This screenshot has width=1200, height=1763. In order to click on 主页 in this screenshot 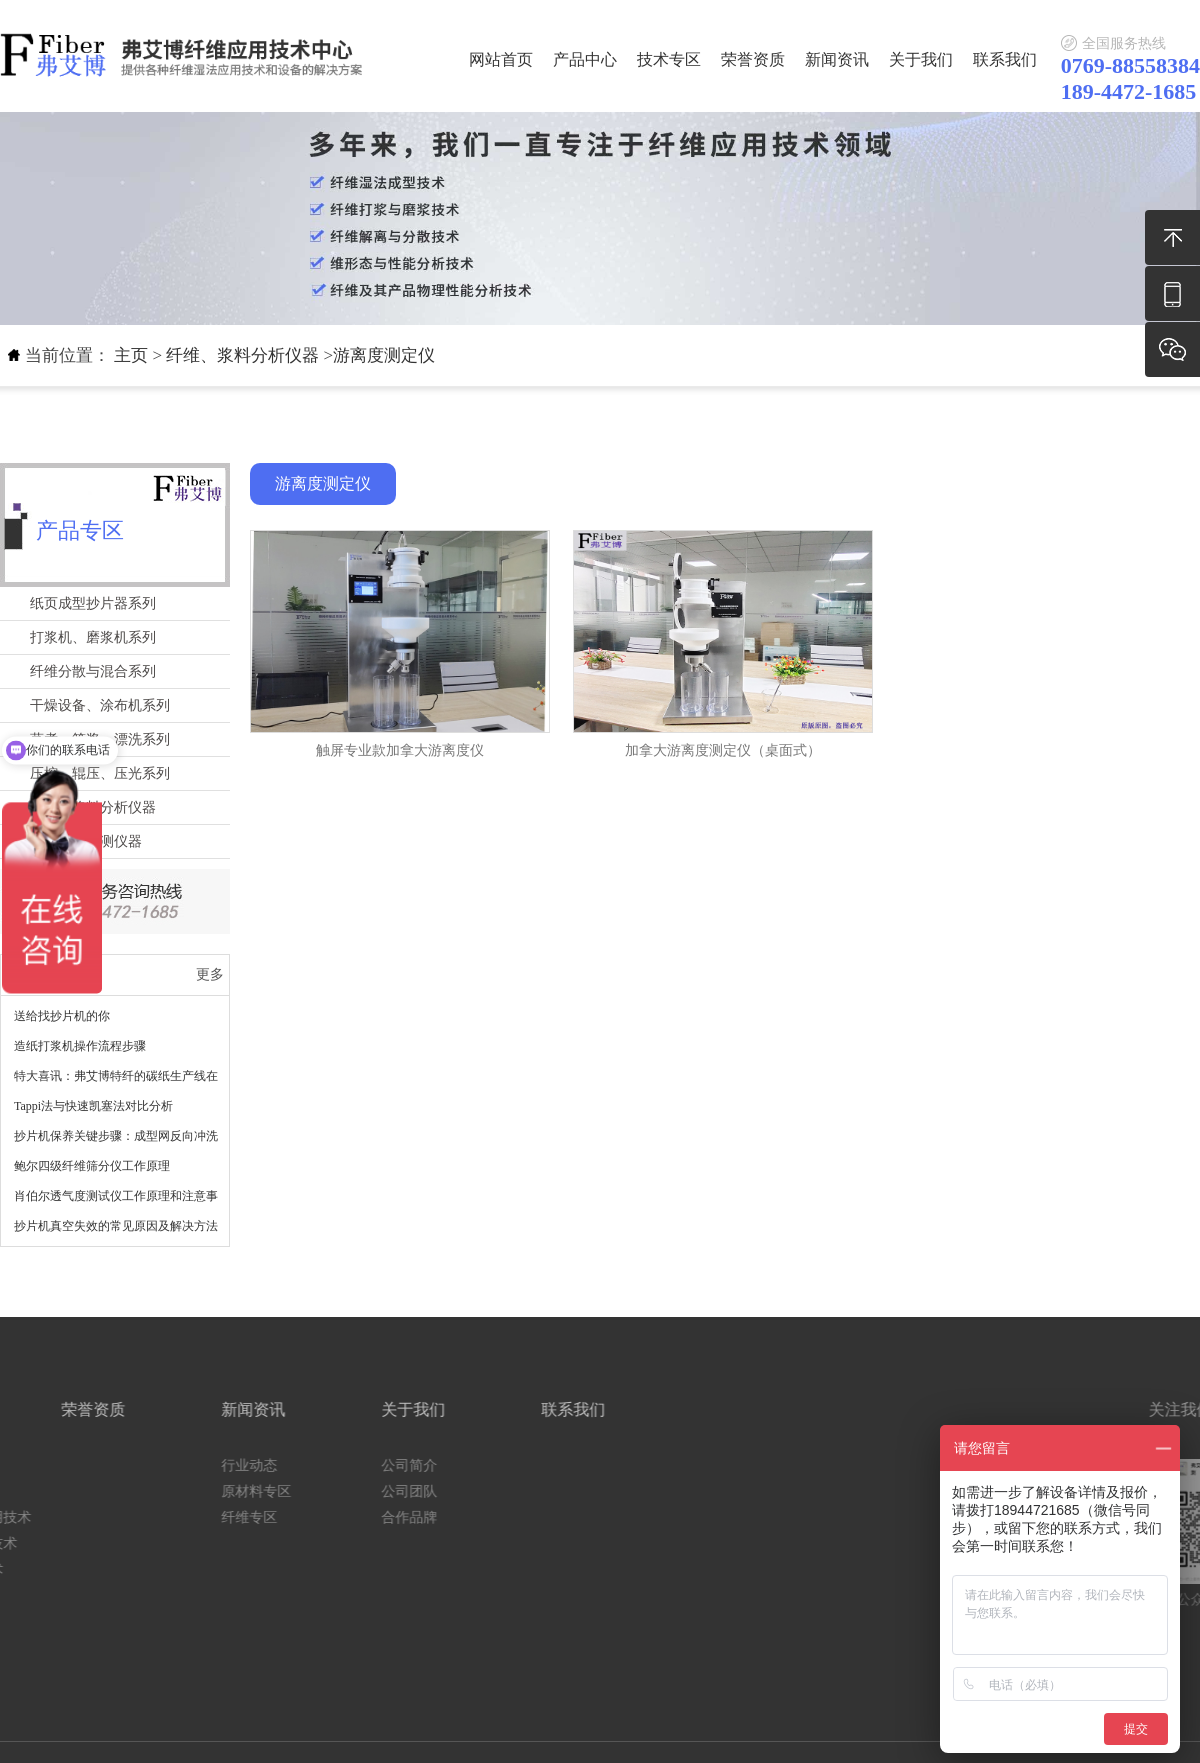, I will do `click(131, 355)`.